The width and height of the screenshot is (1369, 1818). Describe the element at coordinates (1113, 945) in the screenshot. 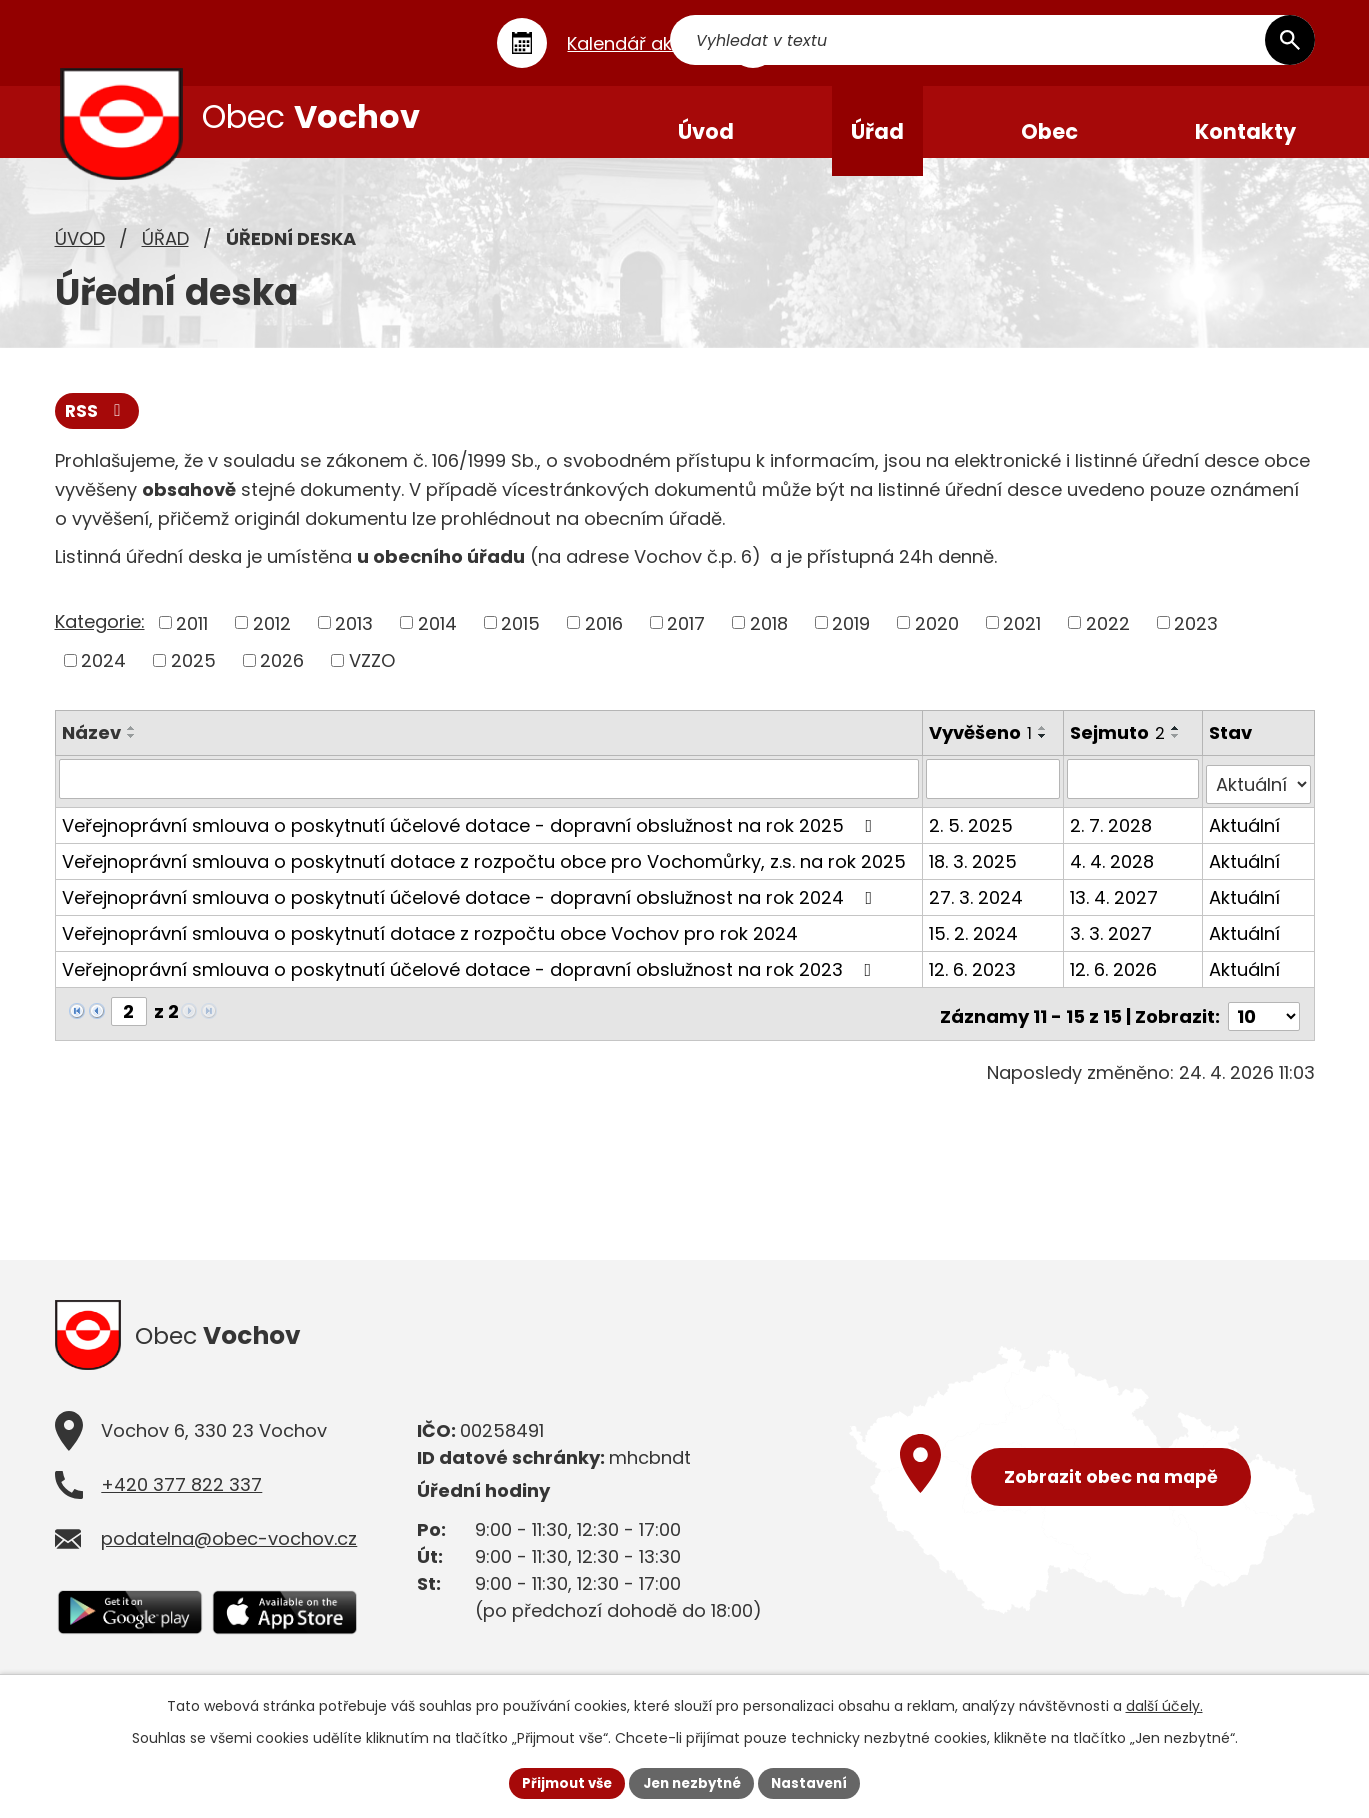

I see `3. 3. 2027` at that location.